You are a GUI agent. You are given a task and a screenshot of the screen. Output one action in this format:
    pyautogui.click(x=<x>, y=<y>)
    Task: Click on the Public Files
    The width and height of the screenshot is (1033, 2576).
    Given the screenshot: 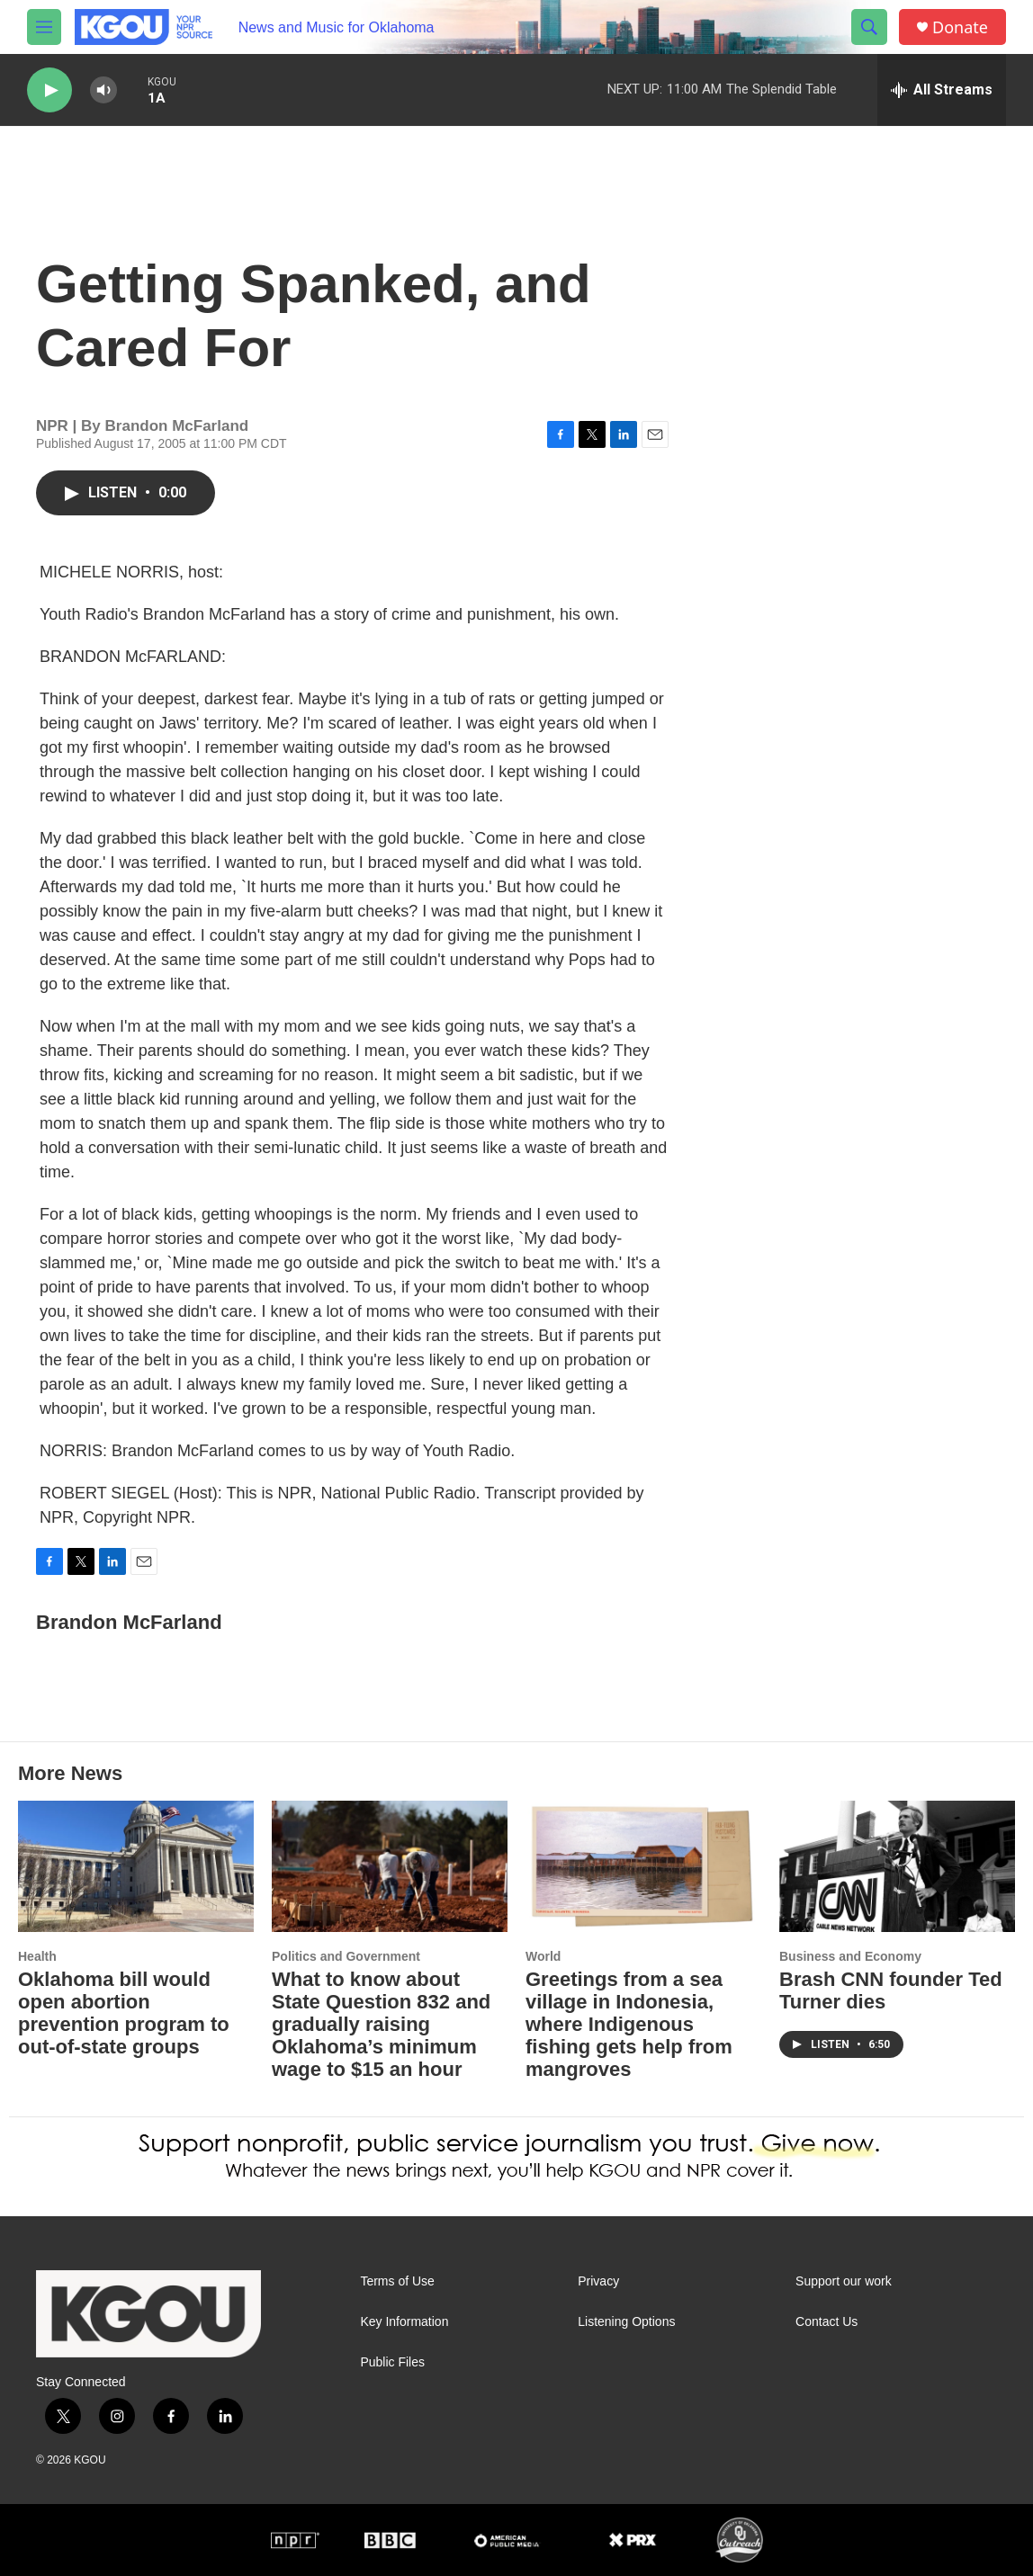 What is the action you would take?
    pyautogui.click(x=392, y=2362)
    